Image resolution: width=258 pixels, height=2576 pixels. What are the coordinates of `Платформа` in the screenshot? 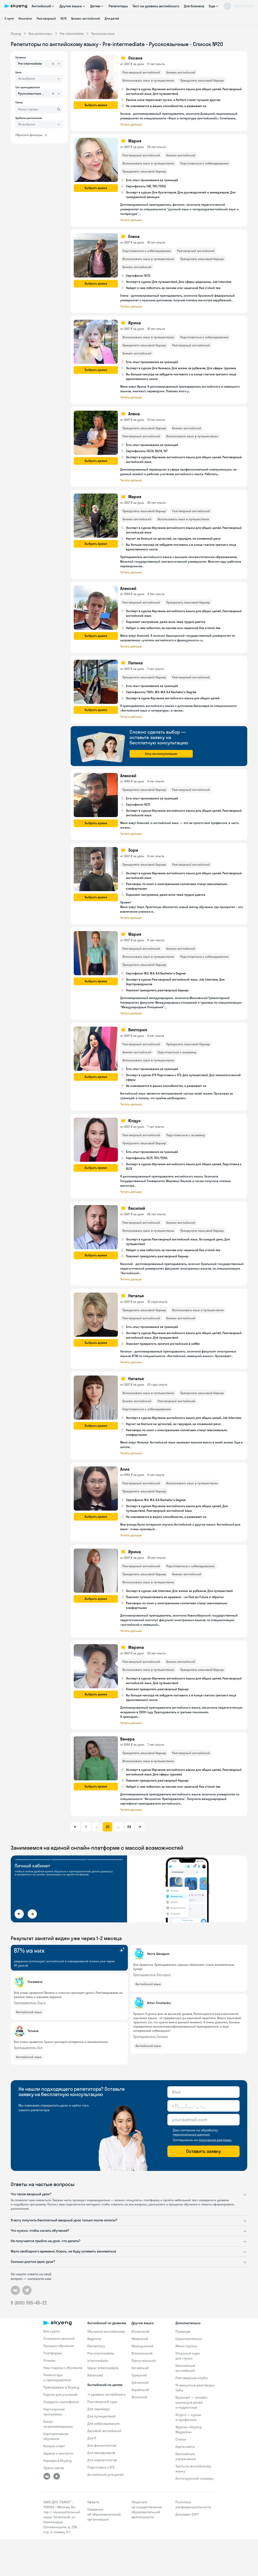 It's located at (52, 2353).